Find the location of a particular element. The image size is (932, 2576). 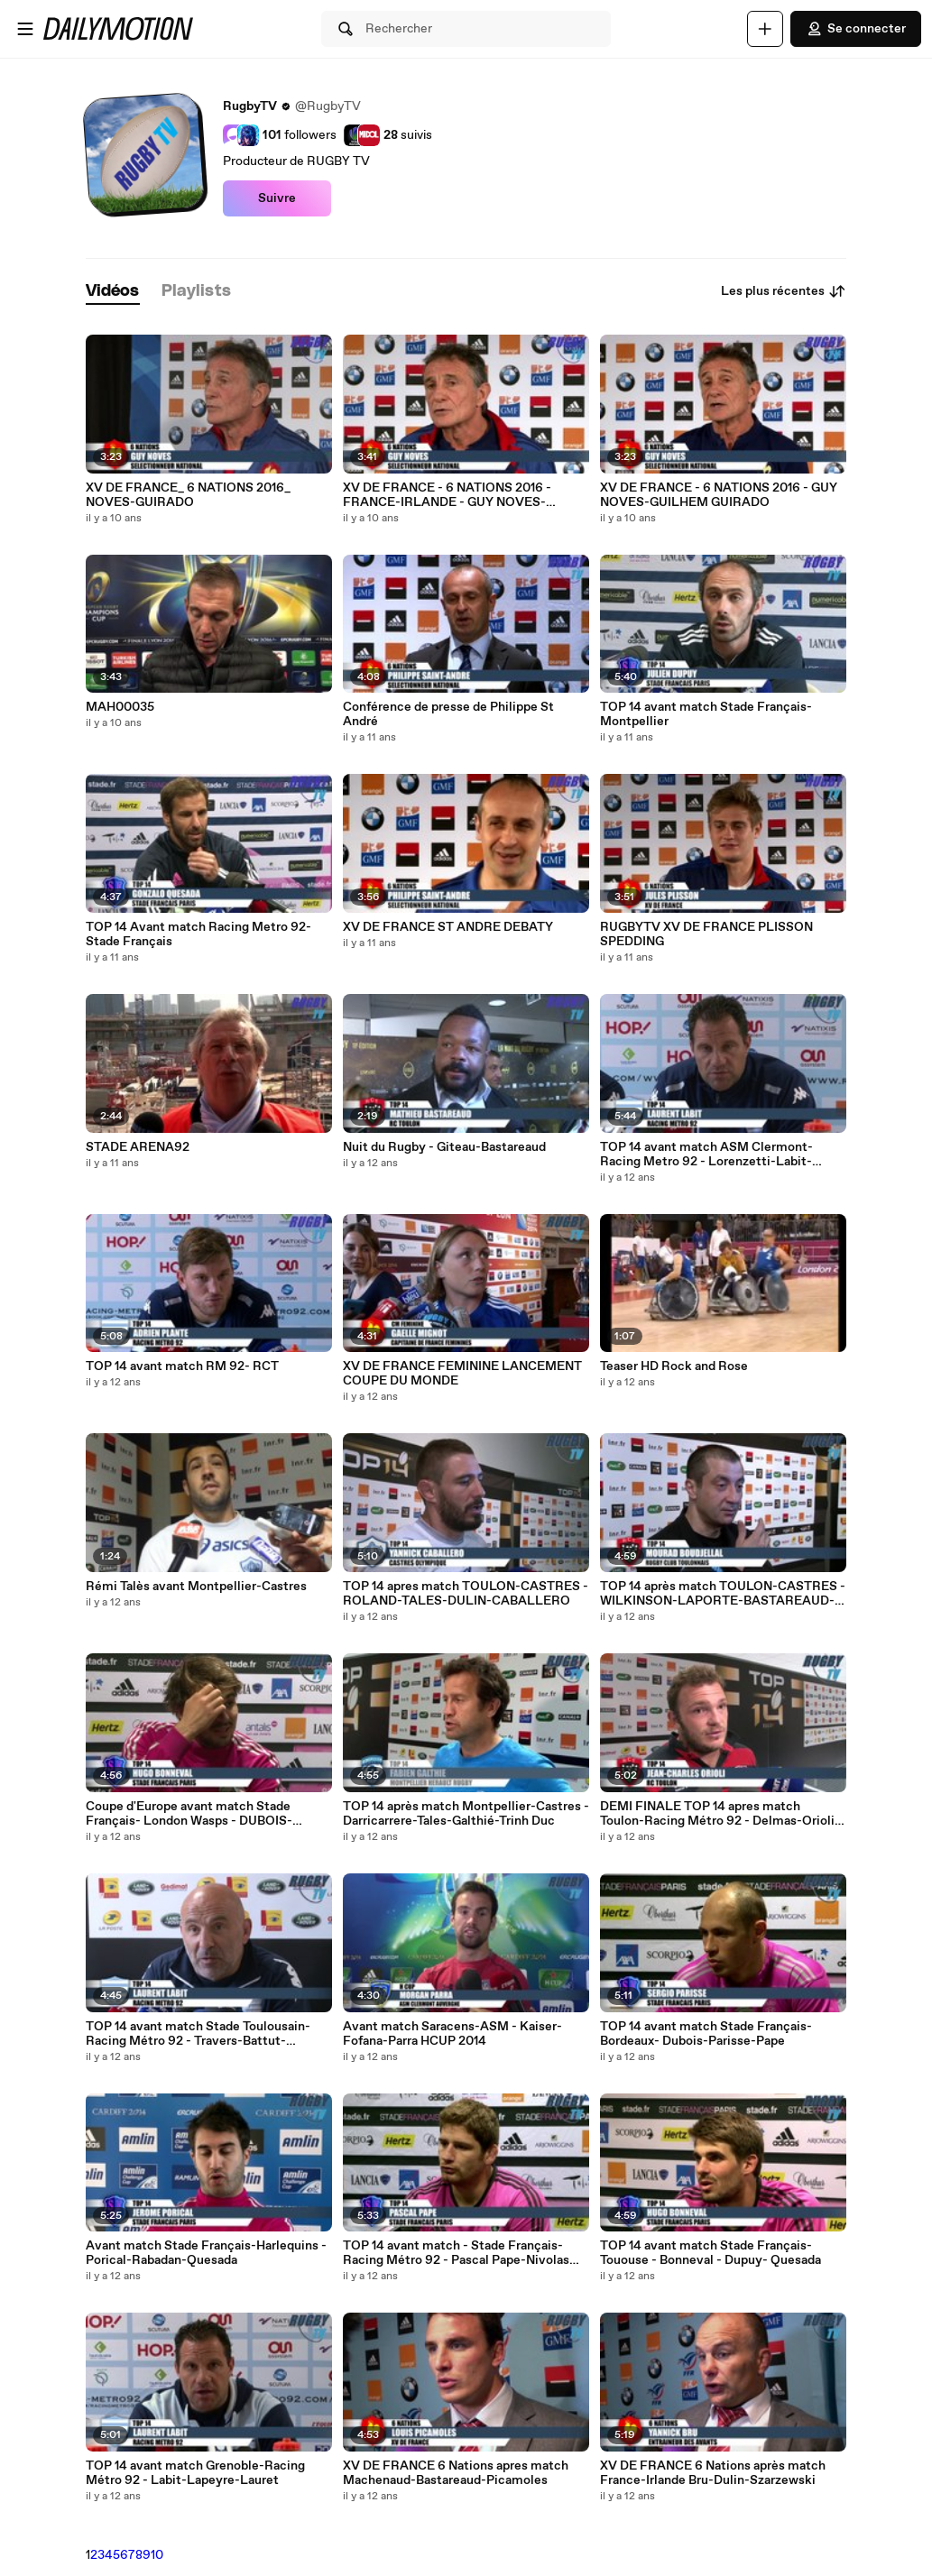

Se connecter is located at coordinates (856, 29).